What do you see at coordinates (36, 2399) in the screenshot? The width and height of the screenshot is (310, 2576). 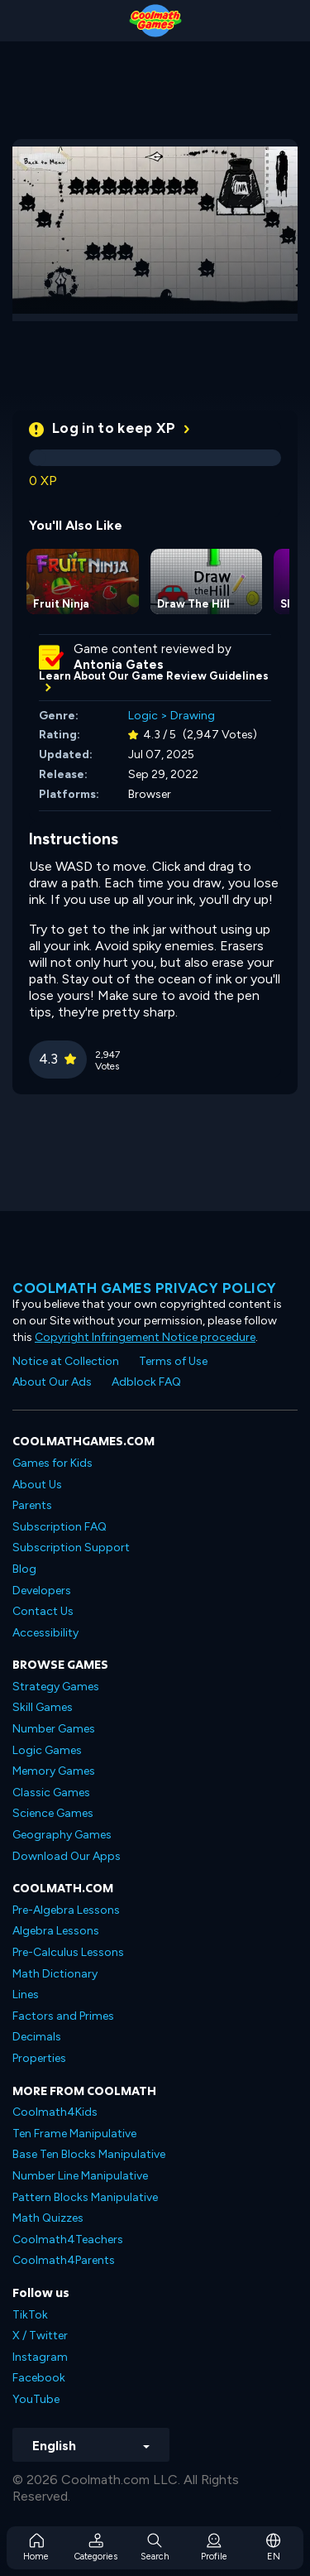 I see `YouTube` at bounding box center [36, 2399].